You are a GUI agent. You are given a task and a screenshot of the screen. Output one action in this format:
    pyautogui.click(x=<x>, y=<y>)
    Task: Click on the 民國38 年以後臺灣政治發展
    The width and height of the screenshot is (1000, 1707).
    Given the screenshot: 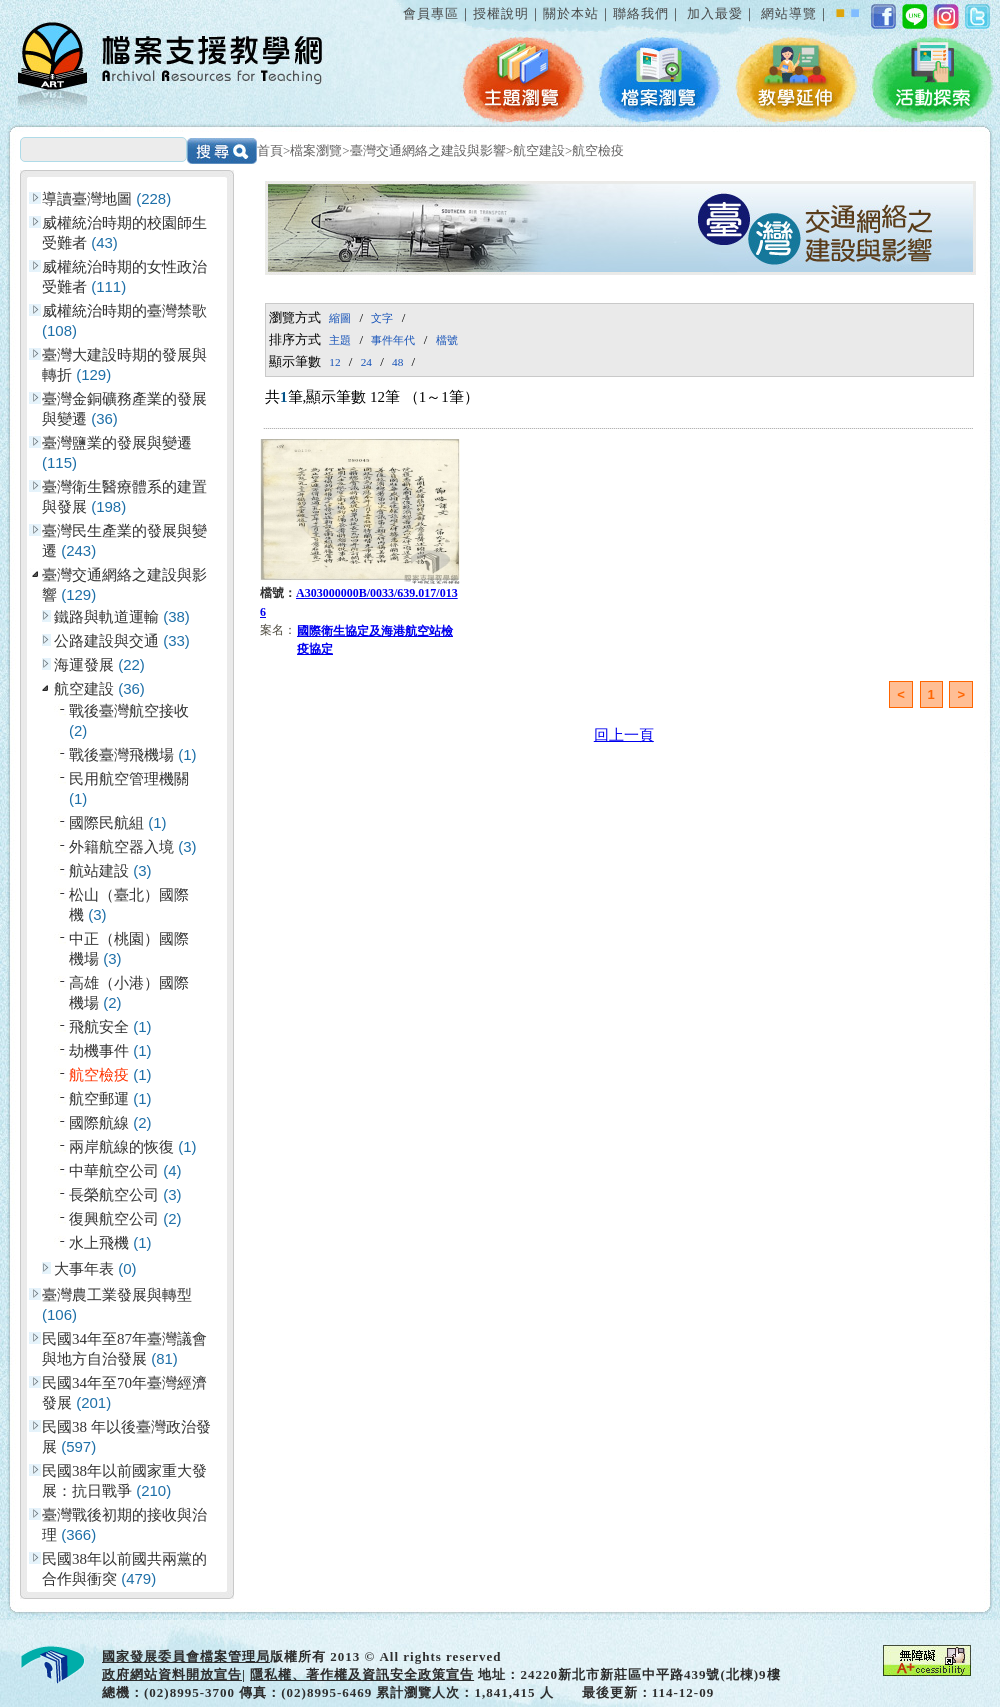 What is the action you would take?
    pyautogui.click(x=126, y=1437)
    